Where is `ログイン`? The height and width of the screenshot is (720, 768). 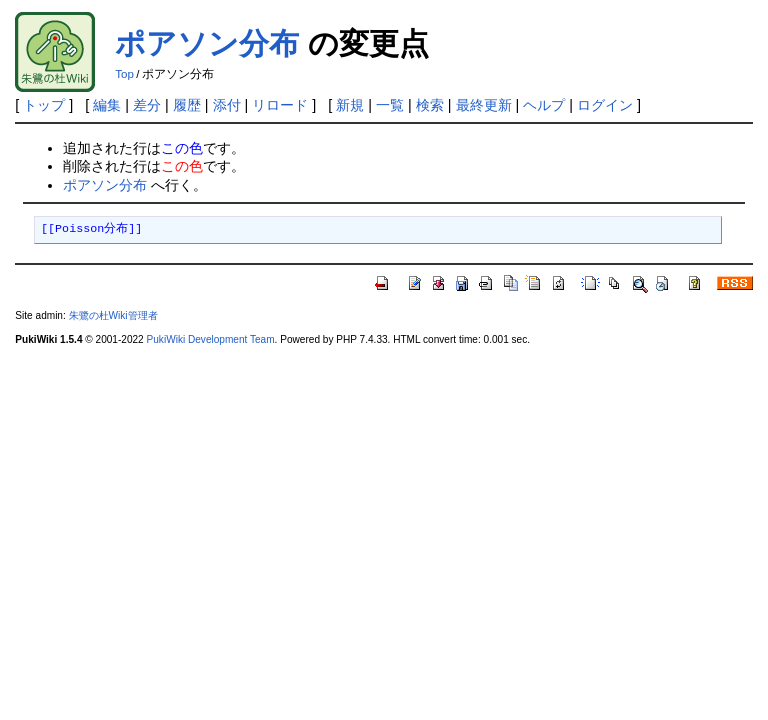 ログイン is located at coordinates (605, 105).